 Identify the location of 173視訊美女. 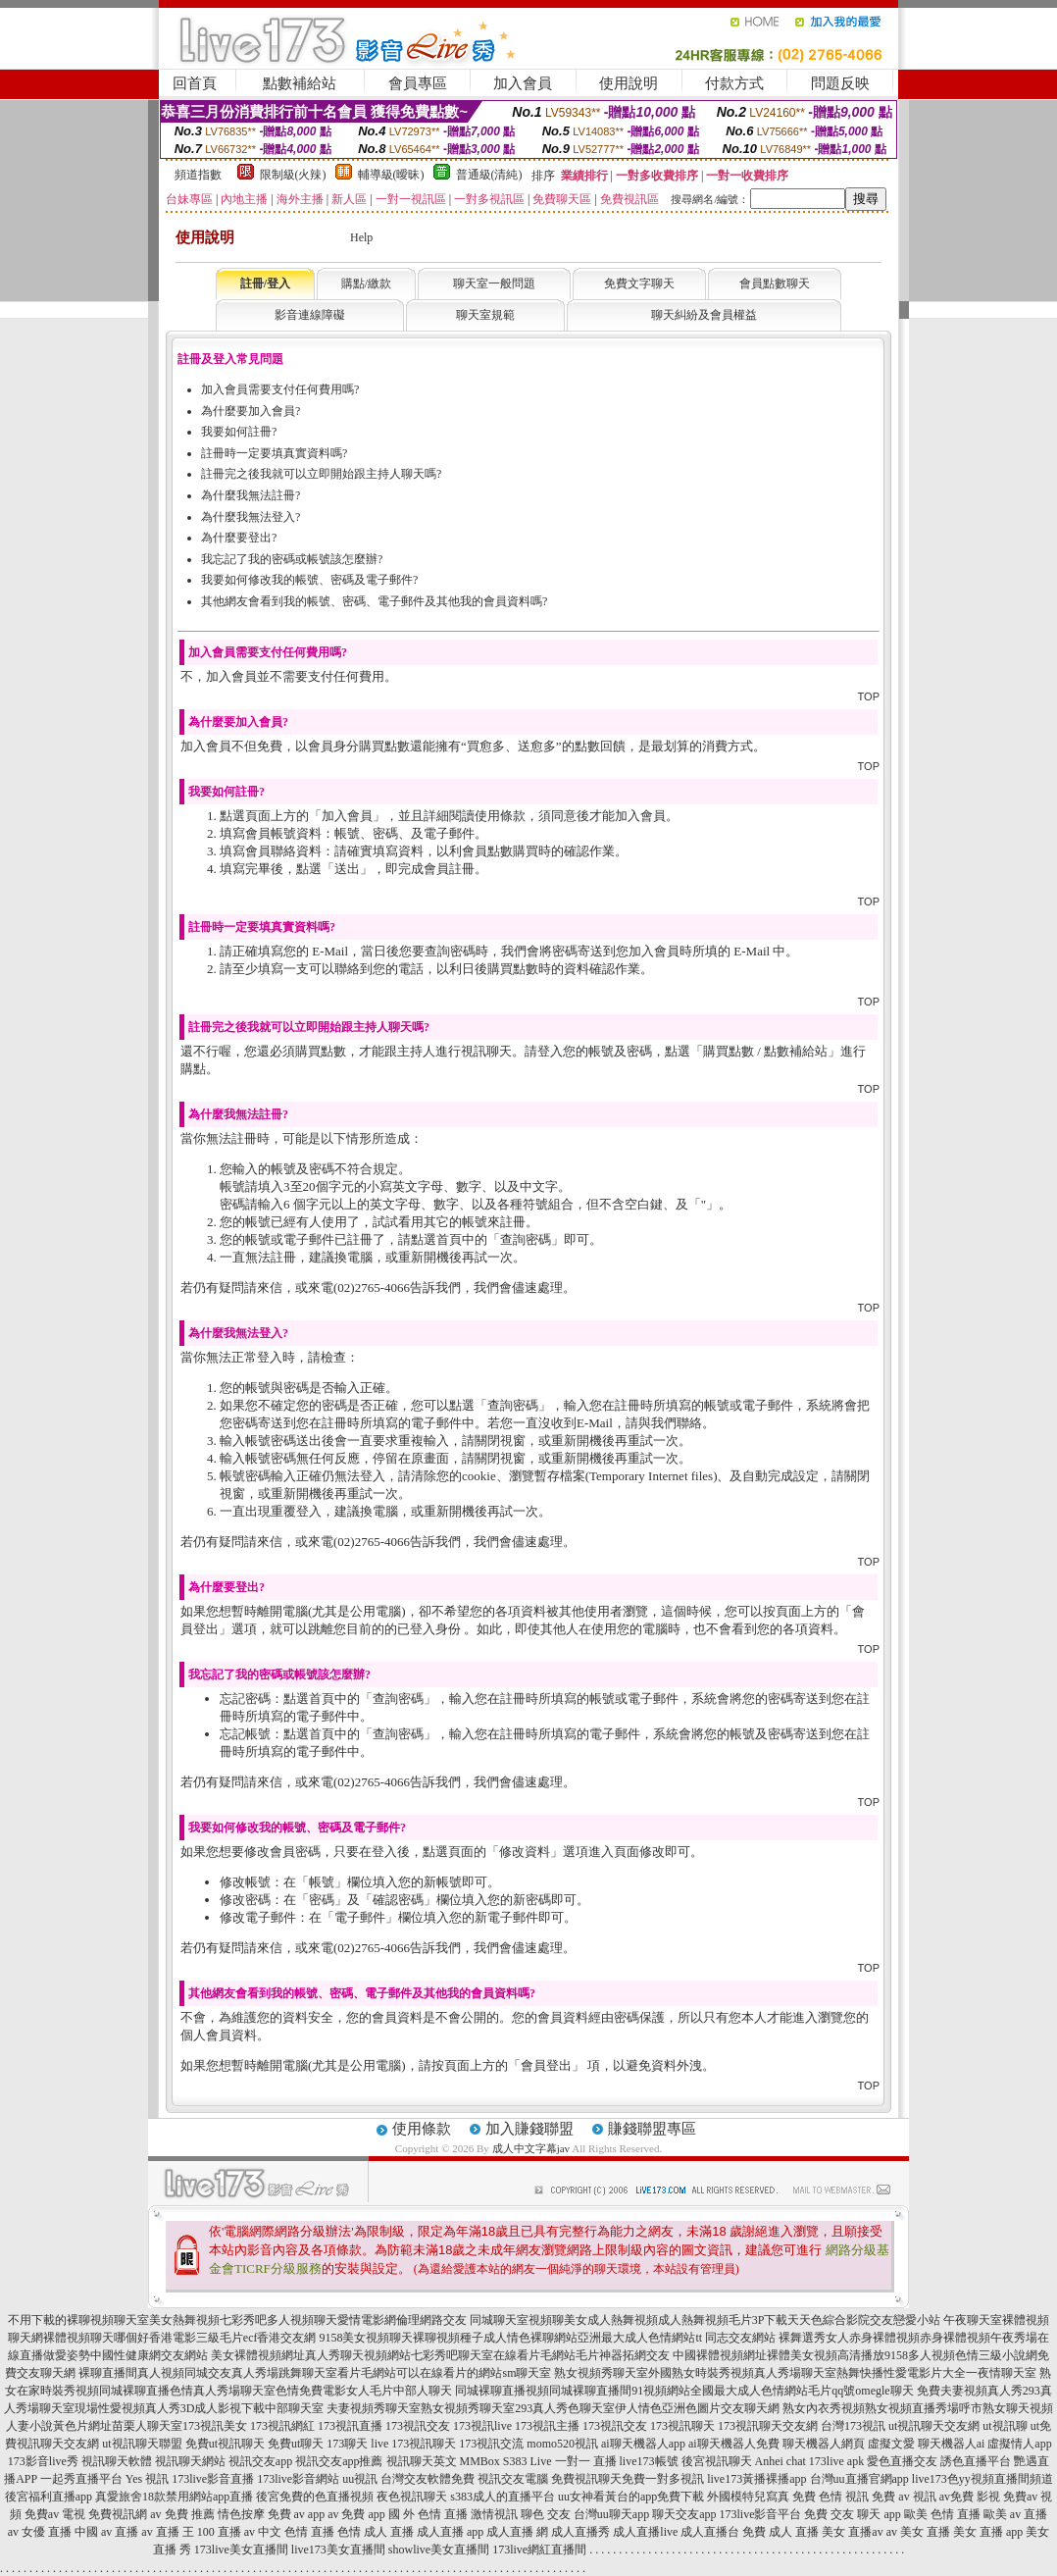
(214, 2426).